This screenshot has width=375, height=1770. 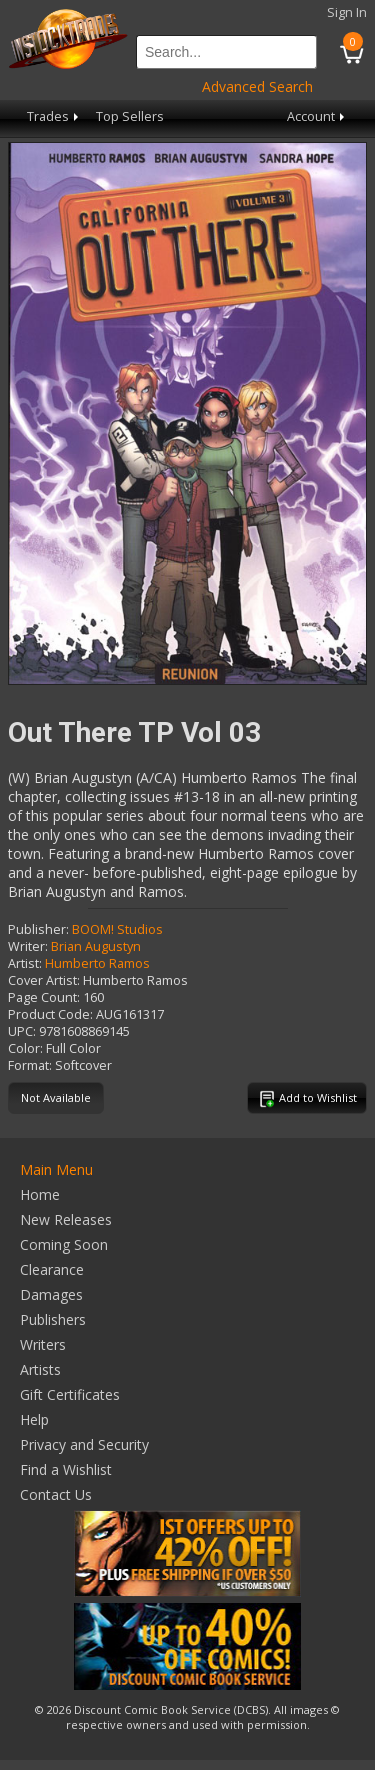 I want to click on BOOM! Studios, so click(x=117, y=929).